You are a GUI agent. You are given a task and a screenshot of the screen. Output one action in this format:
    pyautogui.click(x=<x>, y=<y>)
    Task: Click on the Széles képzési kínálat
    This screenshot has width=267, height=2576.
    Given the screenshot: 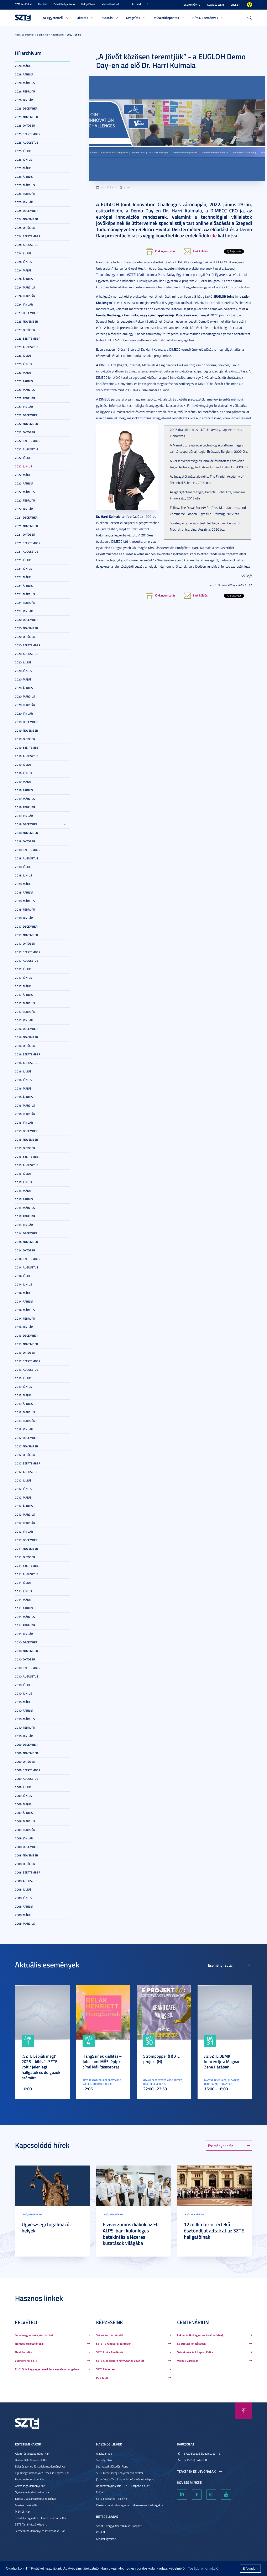 What is the action you would take?
    pyautogui.click(x=109, y=2335)
    